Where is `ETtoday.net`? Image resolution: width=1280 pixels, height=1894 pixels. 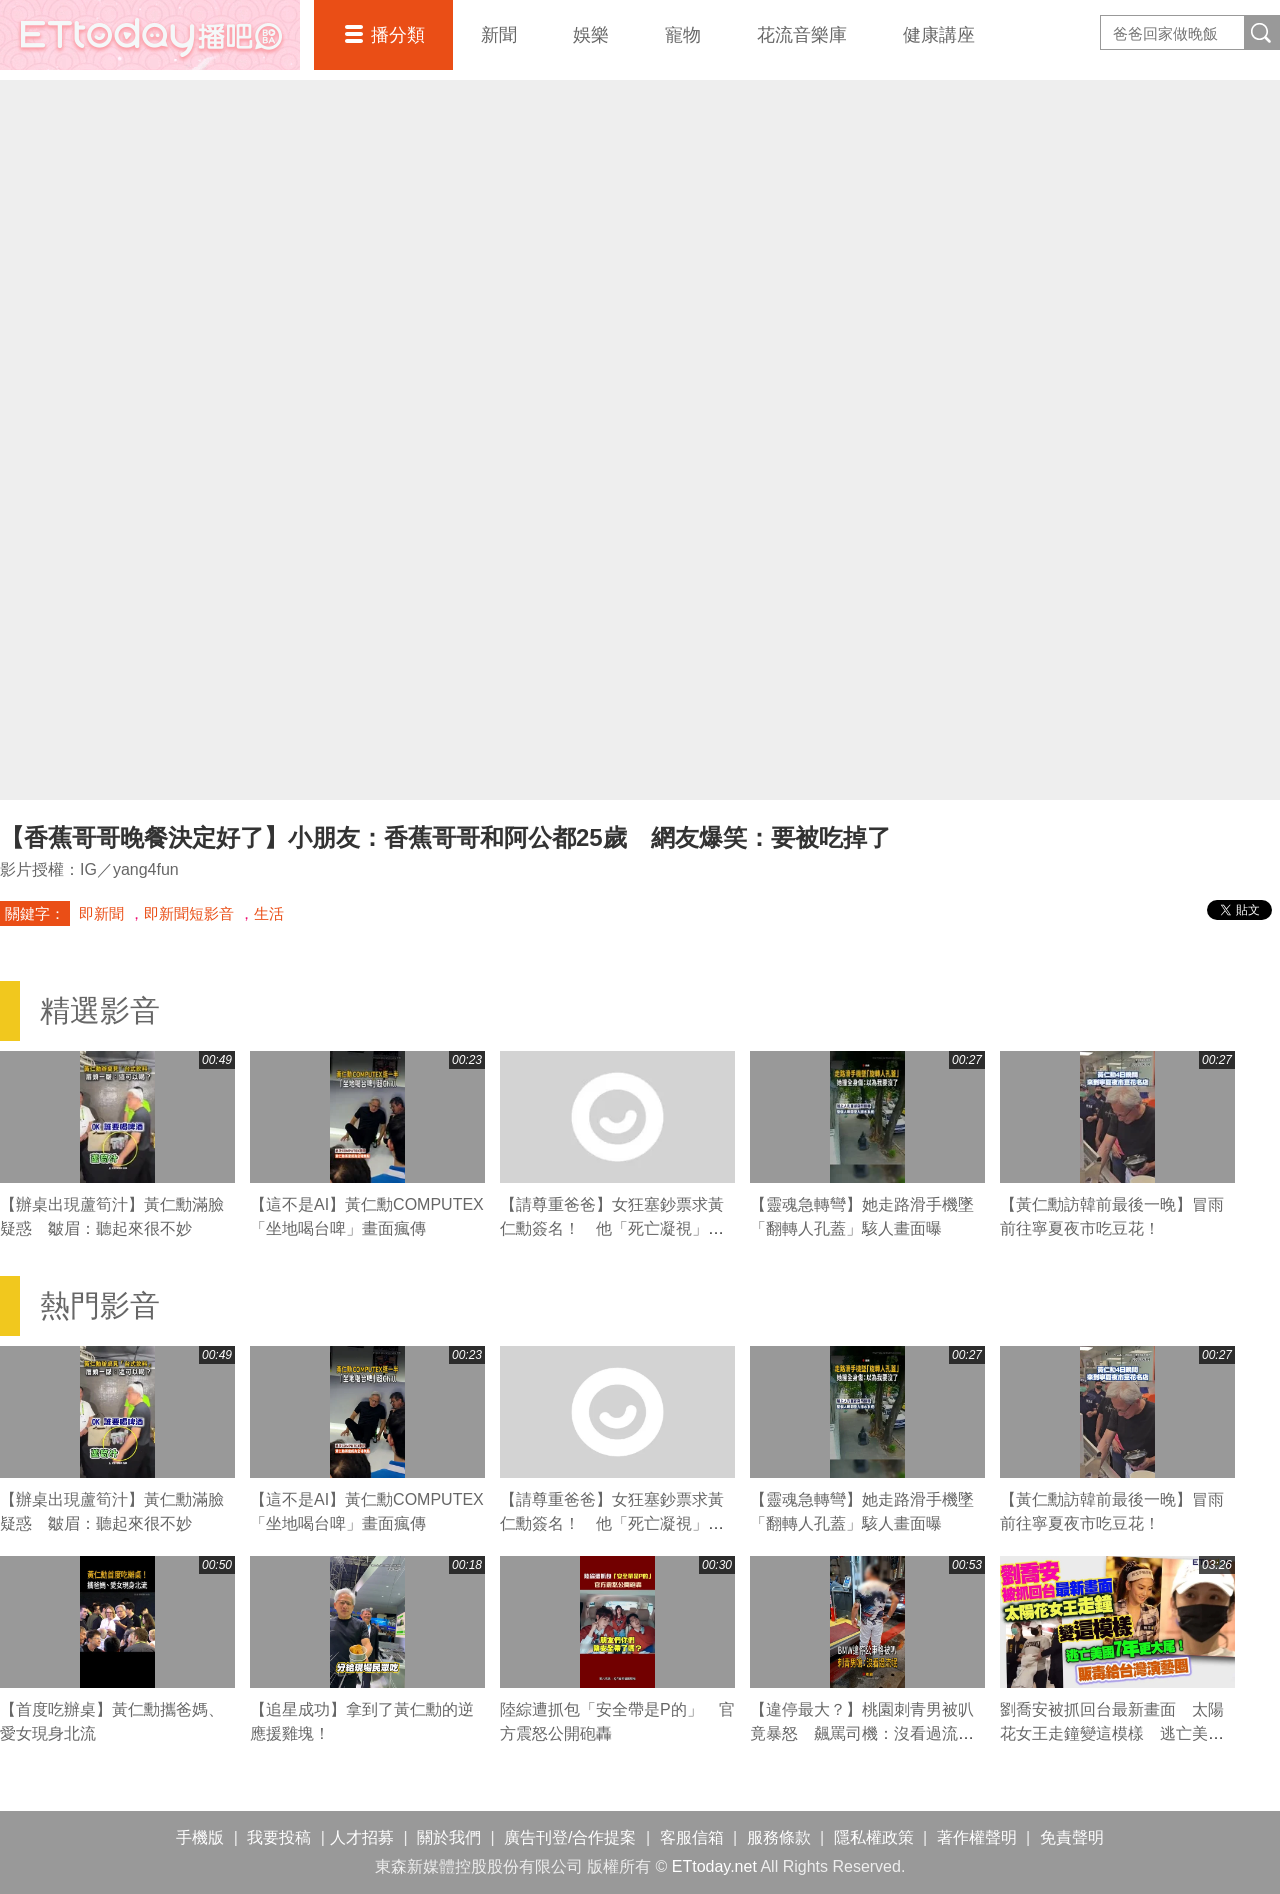
ETtoday.net is located at coordinates (714, 1866).